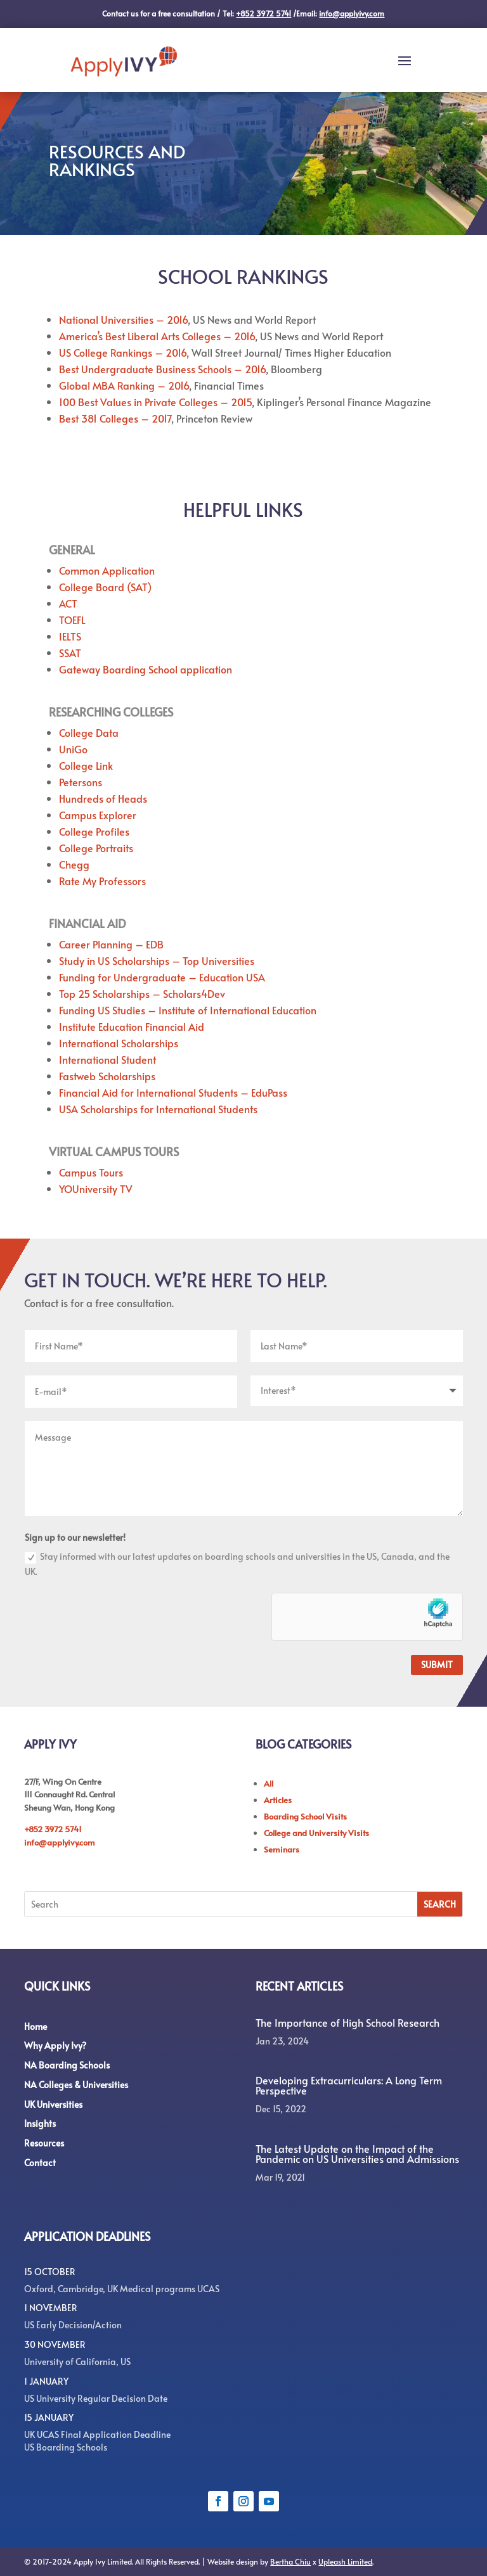 Image resolution: width=487 pixels, height=2576 pixels. Describe the element at coordinates (316, 1833) in the screenshot. I see `College and University Visits` at that location.